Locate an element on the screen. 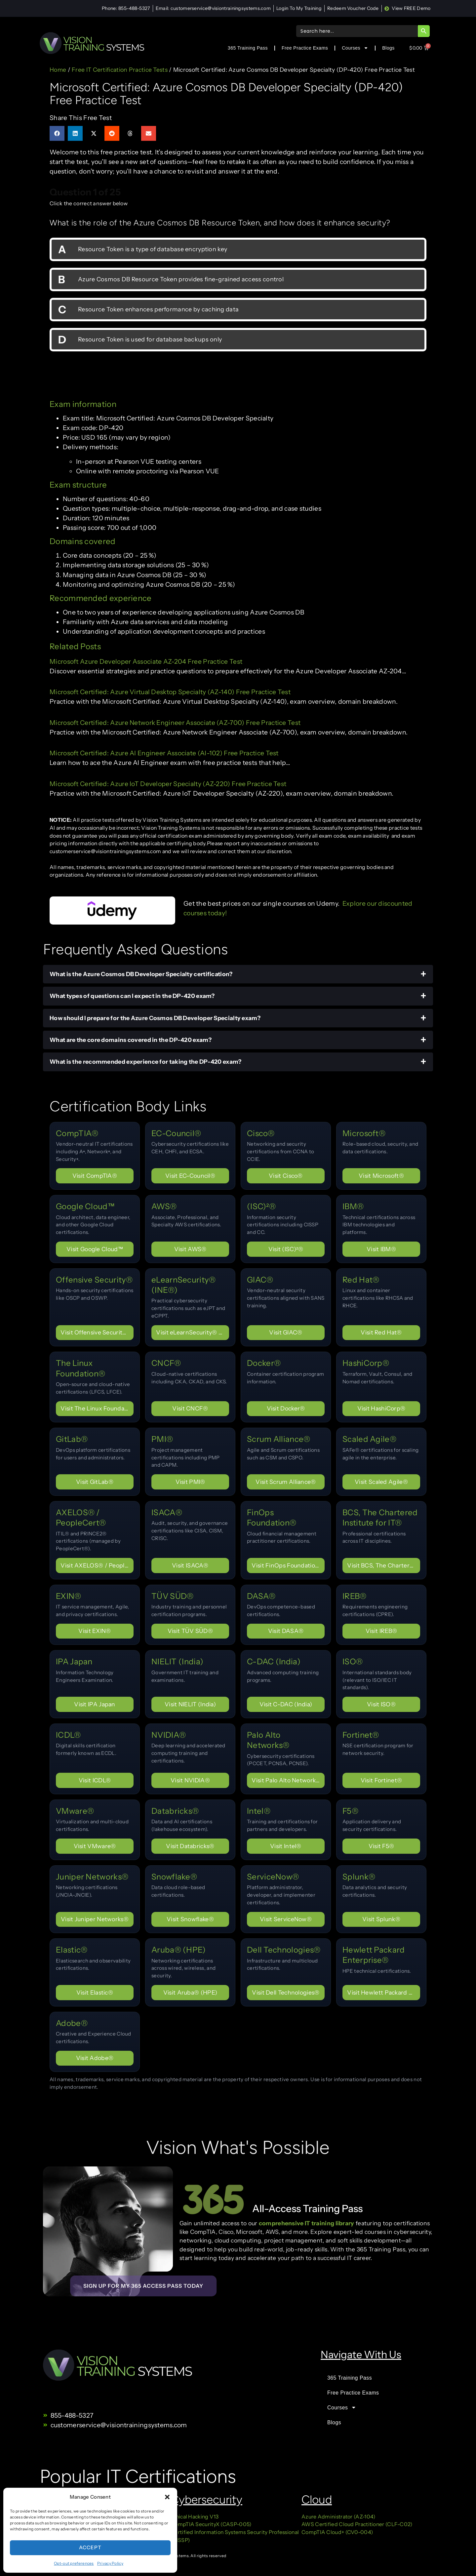 This screenshot has width=476, height=2576. Visit ICDL® [Visit certification page for ICDL®] is located at coordinates (95, 1780).